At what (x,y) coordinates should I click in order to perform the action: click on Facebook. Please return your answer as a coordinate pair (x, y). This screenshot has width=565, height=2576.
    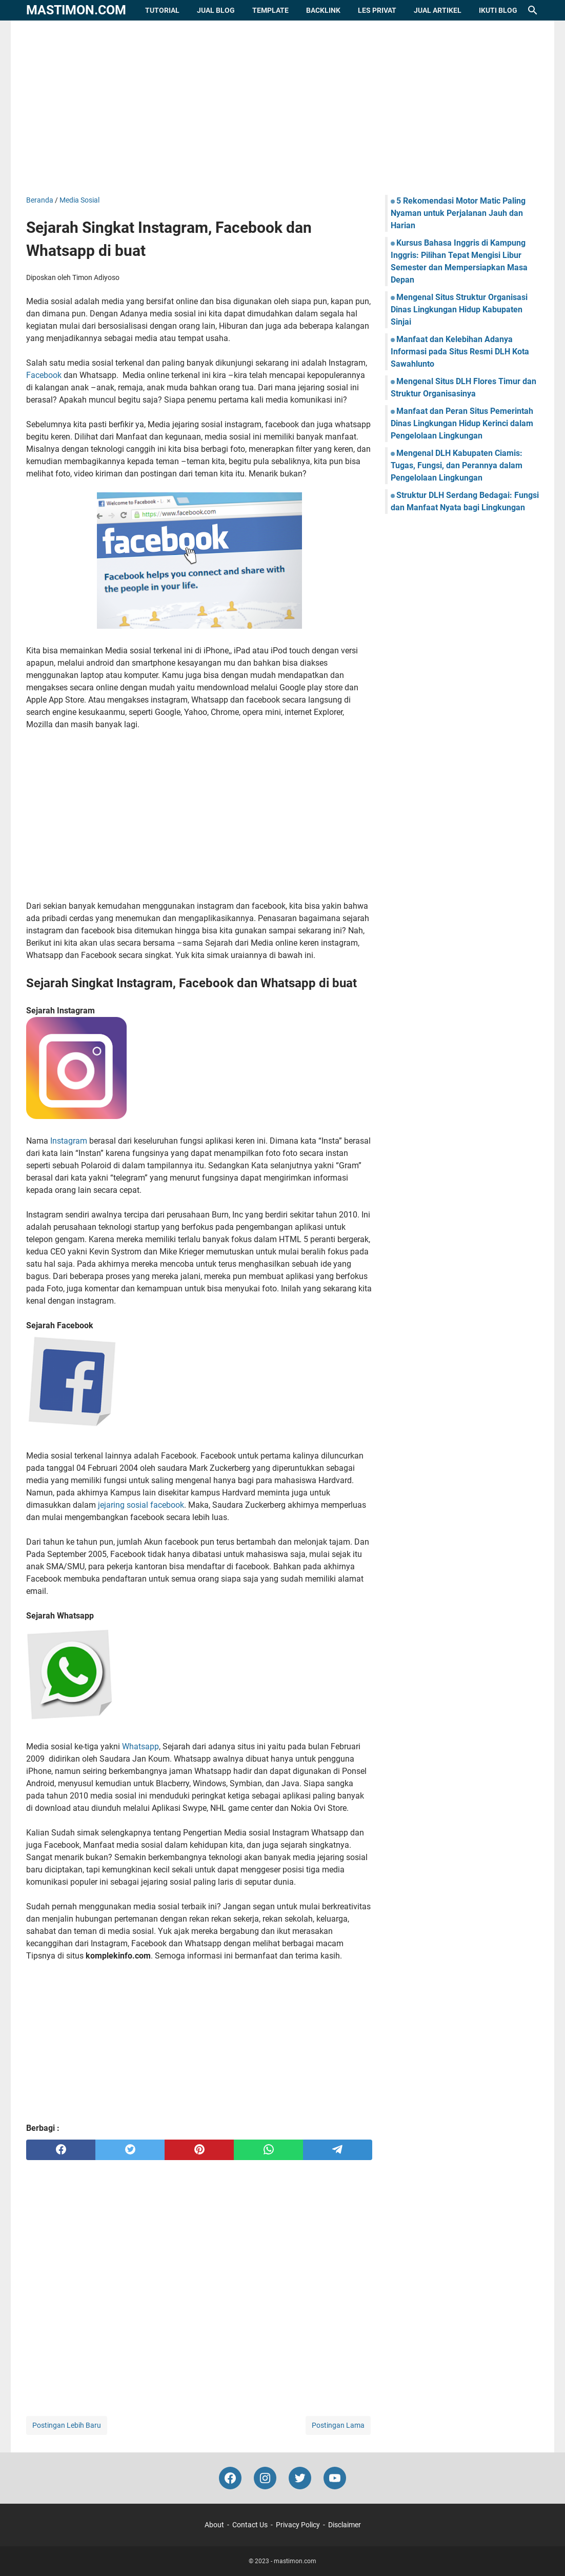
    Looking at the image, I should click on (44, 375).